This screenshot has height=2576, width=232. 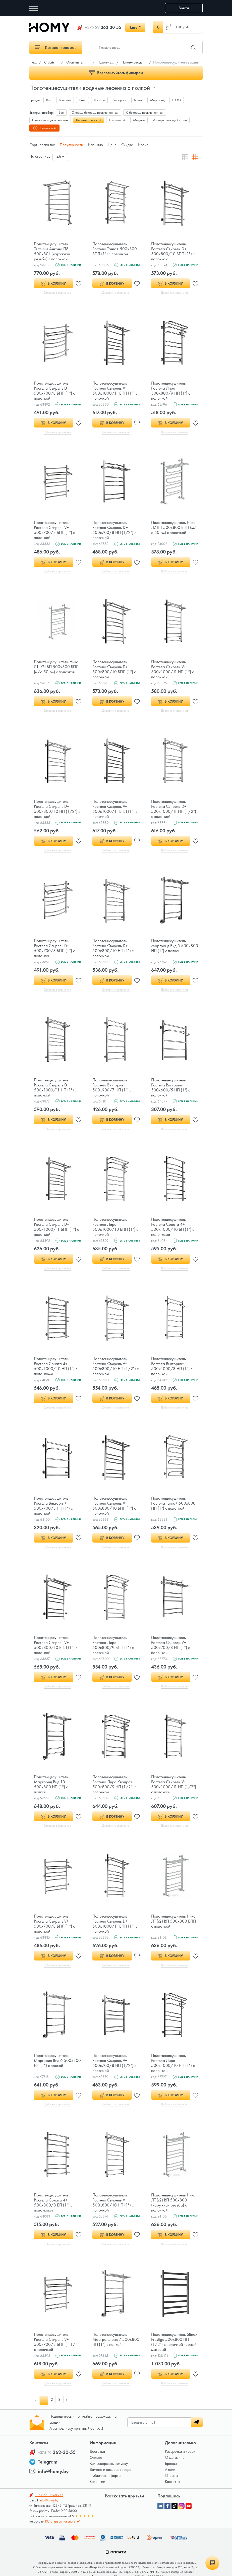 What do you see at coordinates (71, 144) in the screenshot?
I see `Популярности` at bounding box center [71, 144].